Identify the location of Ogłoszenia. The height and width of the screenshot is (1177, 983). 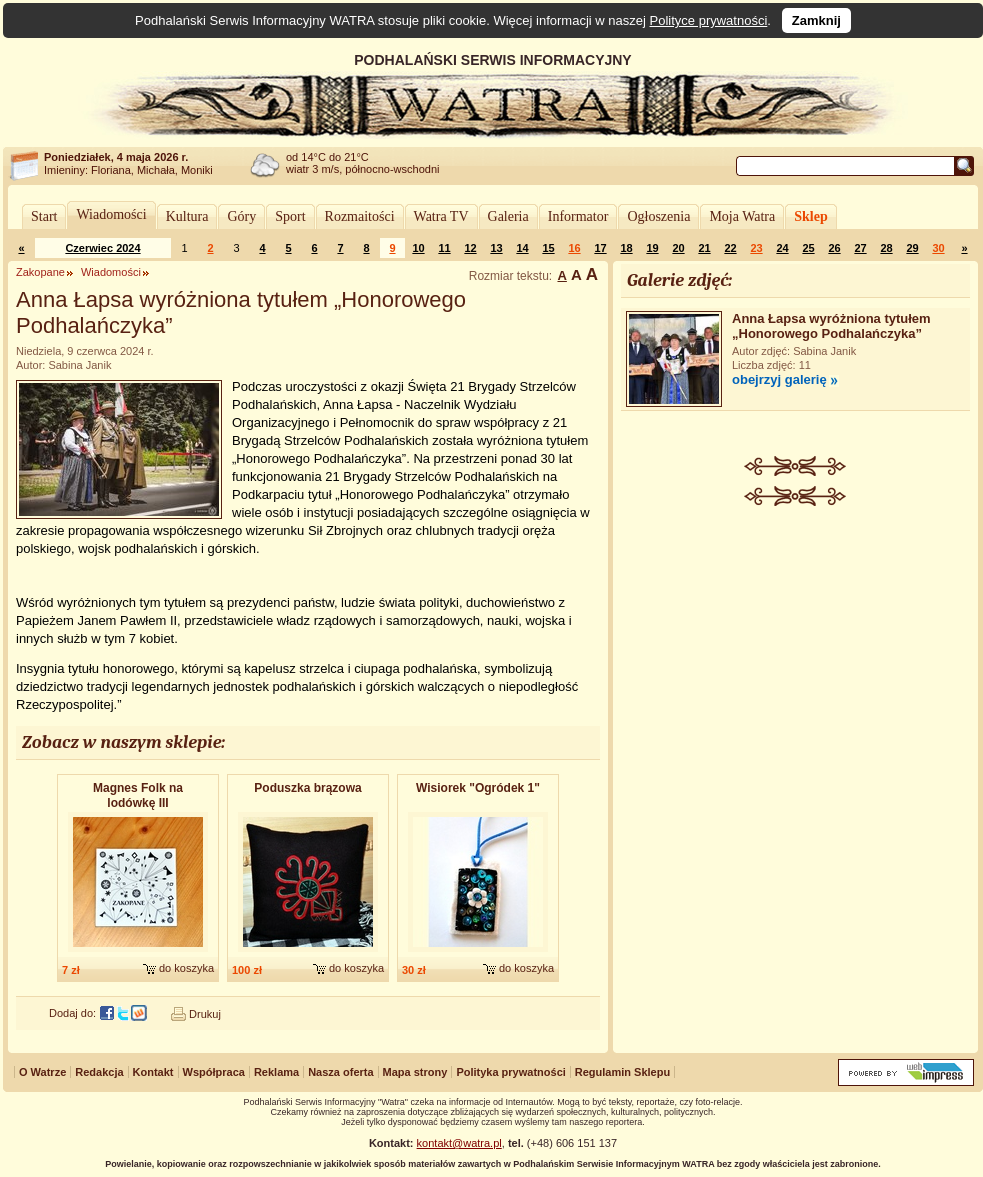
(658, 216).